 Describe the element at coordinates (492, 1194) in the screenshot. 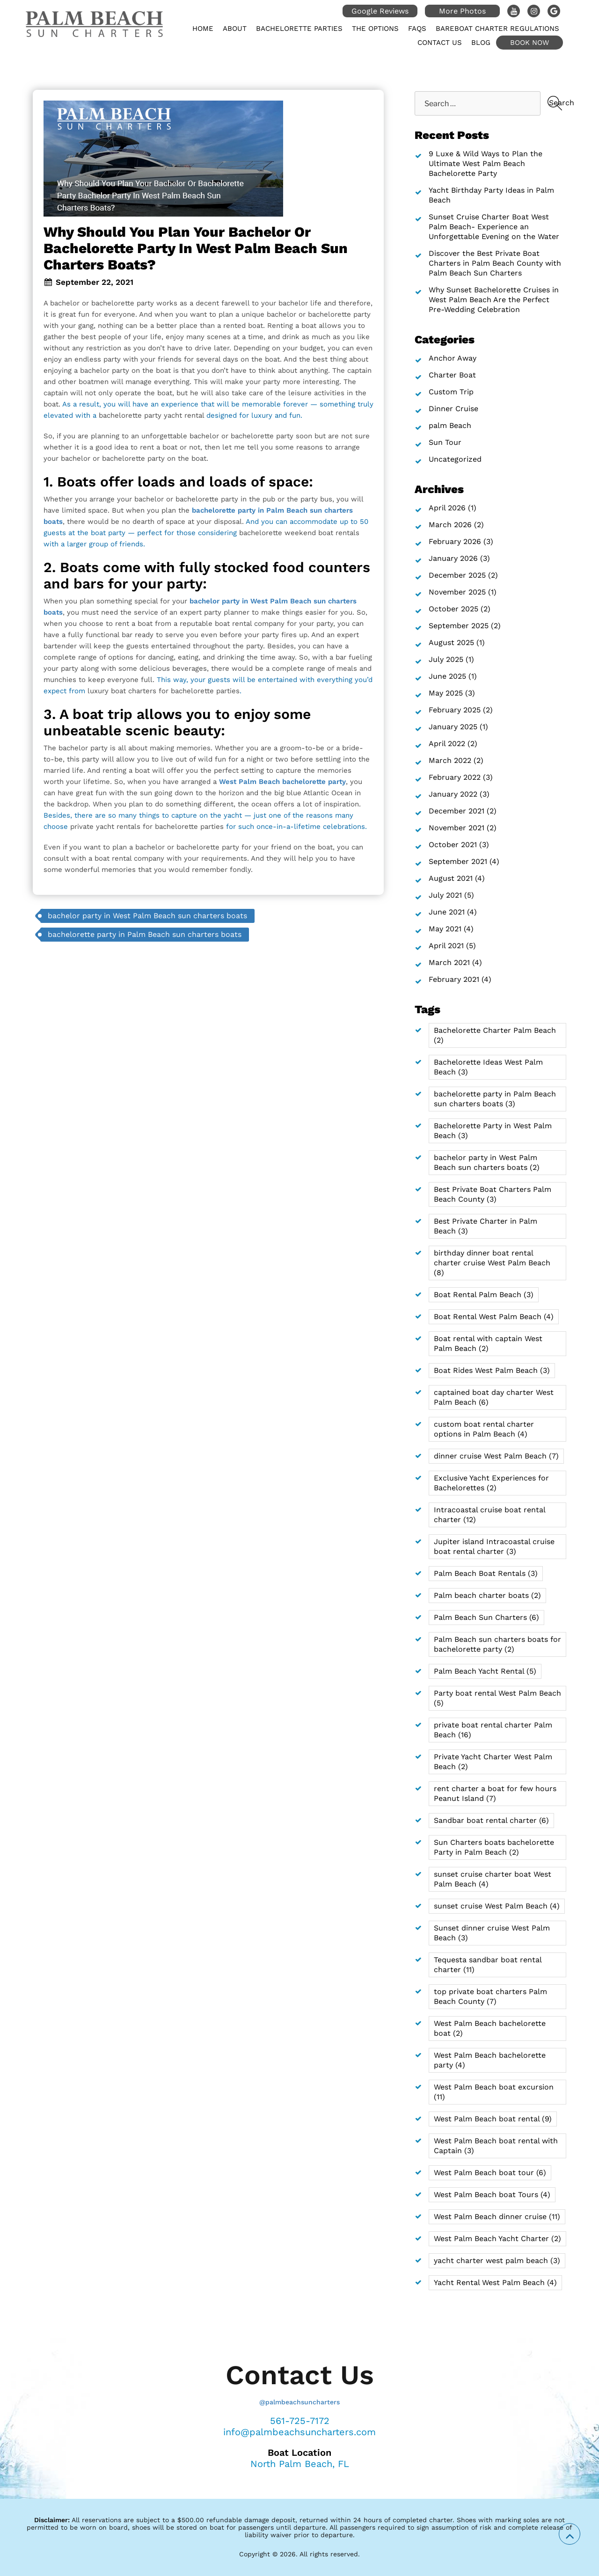

I see `Best Private Boat Charters Palm Beach County [Best Private Boat Charters Palm Beach County (3 items)]` at that location.